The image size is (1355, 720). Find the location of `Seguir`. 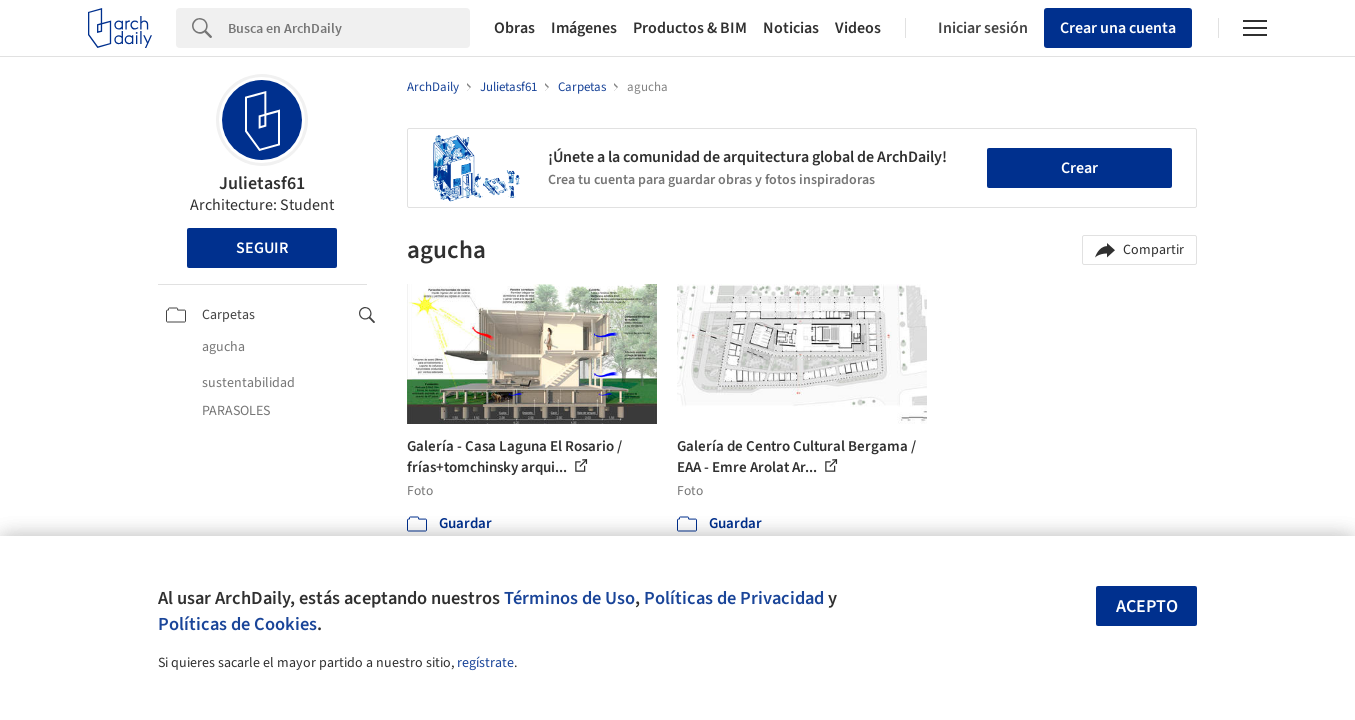

Seguir is located at coordinates (262, 248).